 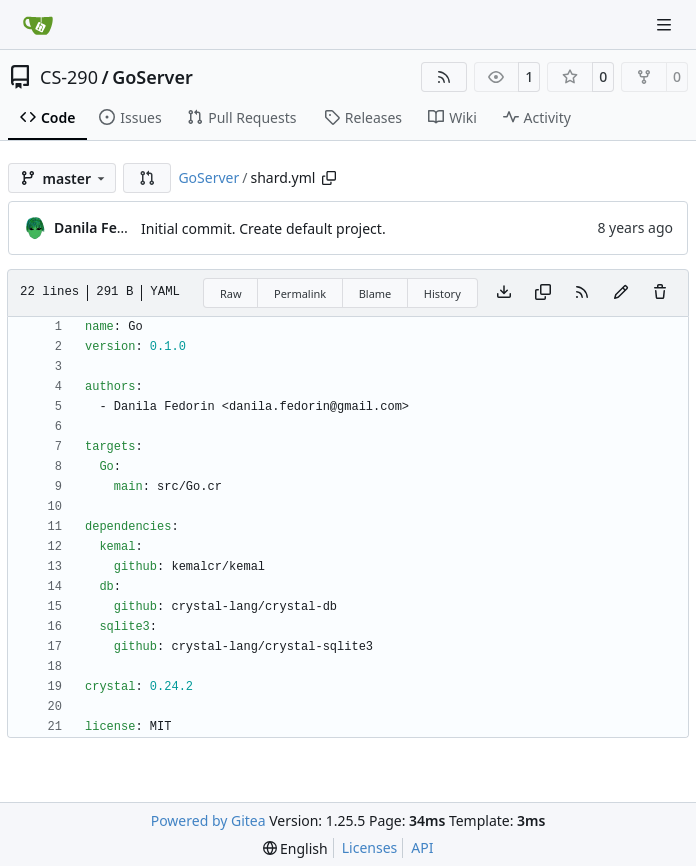 What do you see at coordinates (147, 178) in the screenshot?
I see `[button]` at bounding box center [147, 178].